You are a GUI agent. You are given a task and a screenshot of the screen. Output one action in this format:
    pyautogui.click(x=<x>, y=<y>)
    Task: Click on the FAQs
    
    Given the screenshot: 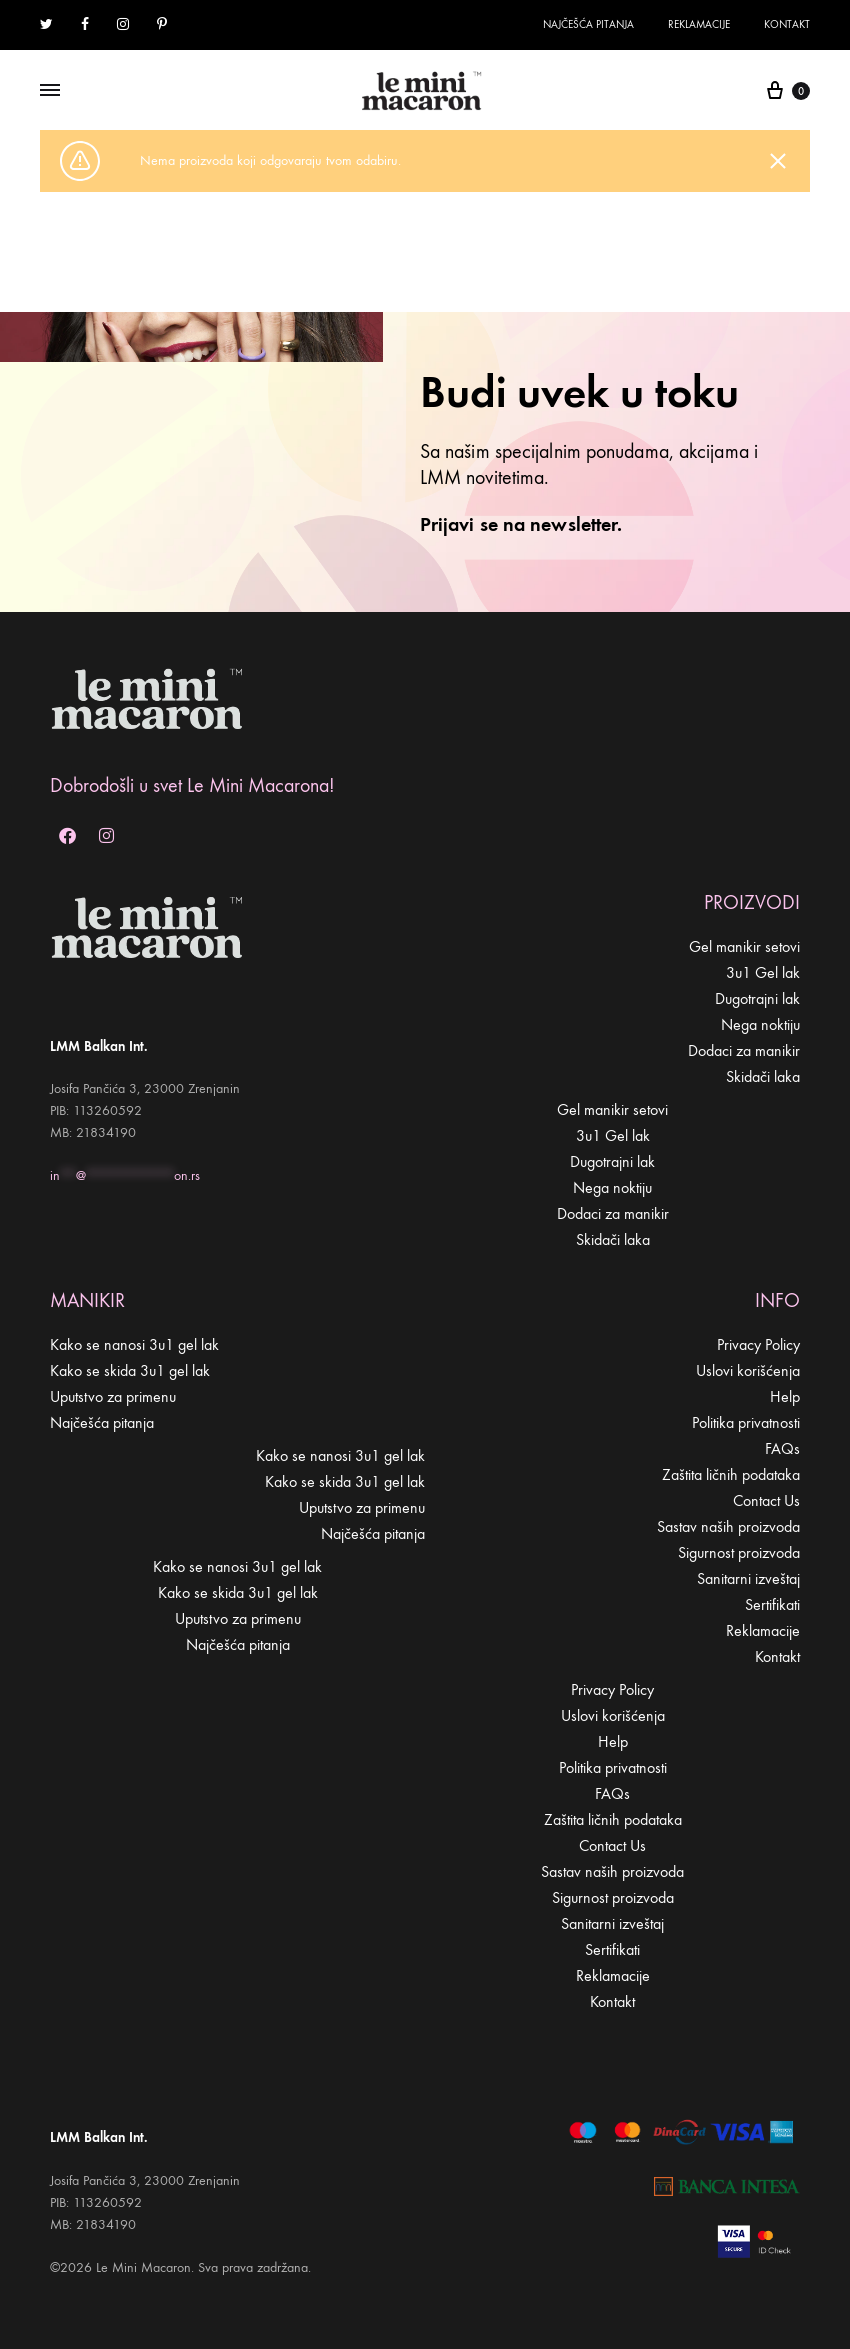 What is the action you would take?
    pyautogui.click(x=782, y=1448)
    